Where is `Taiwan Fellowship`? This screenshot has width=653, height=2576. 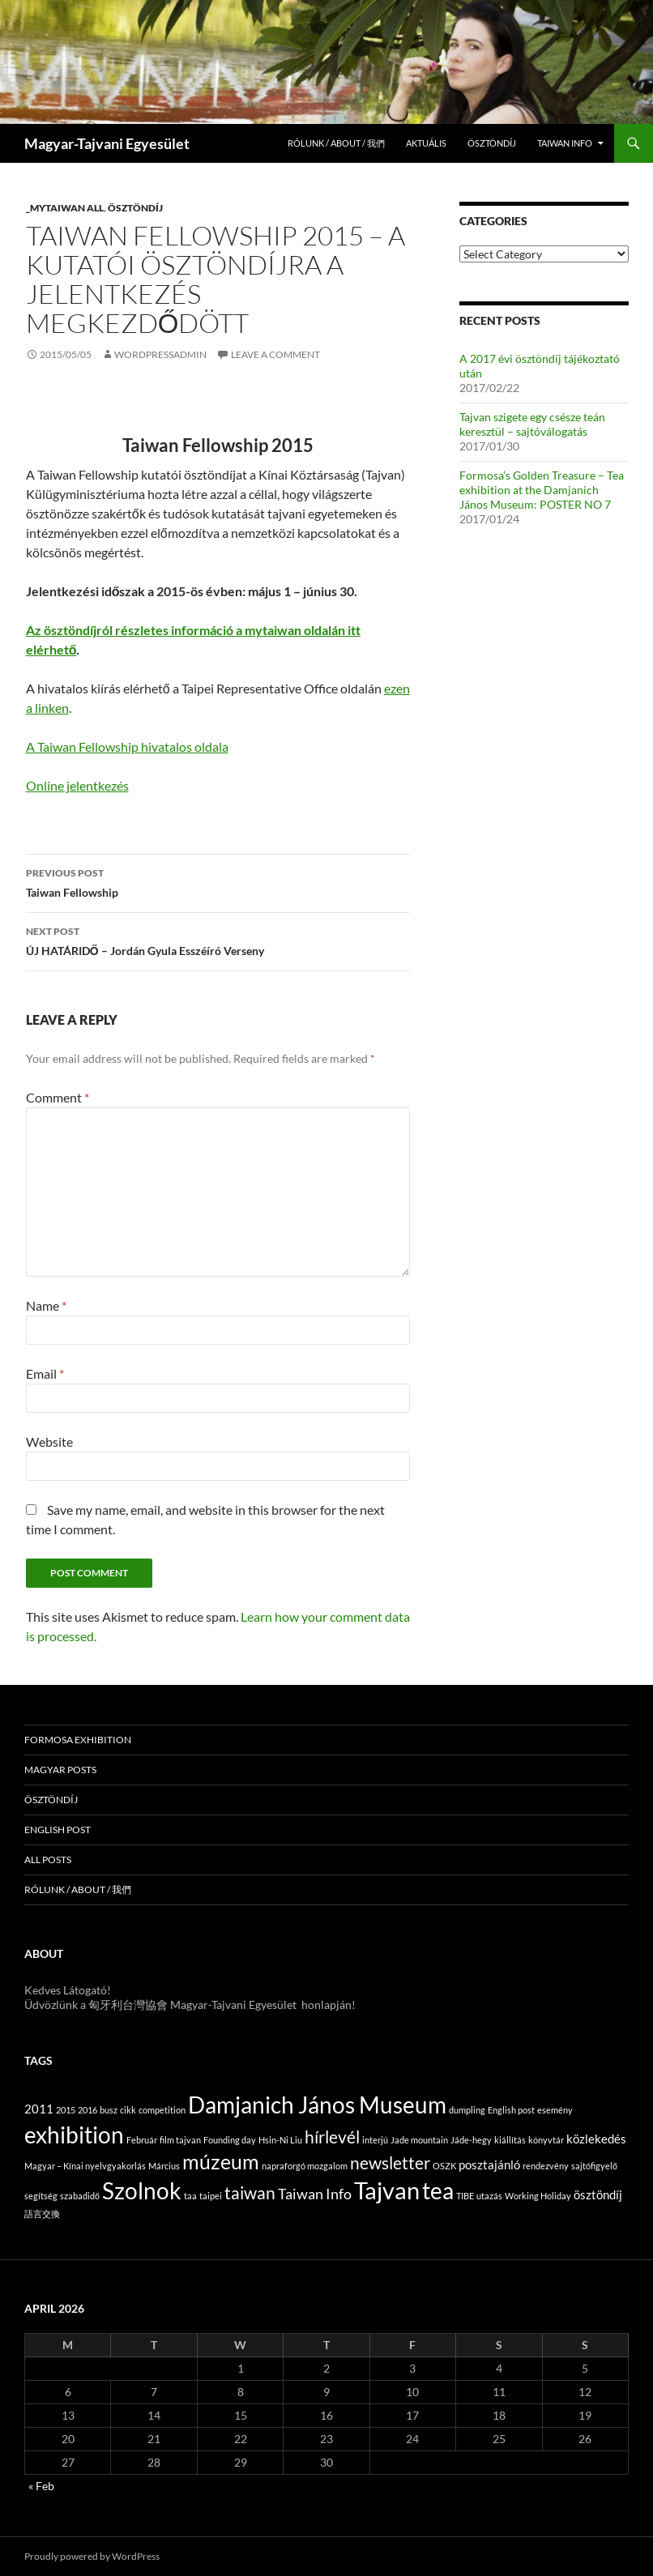 Taiwan Fellowship is located at coordinates (218, 881).